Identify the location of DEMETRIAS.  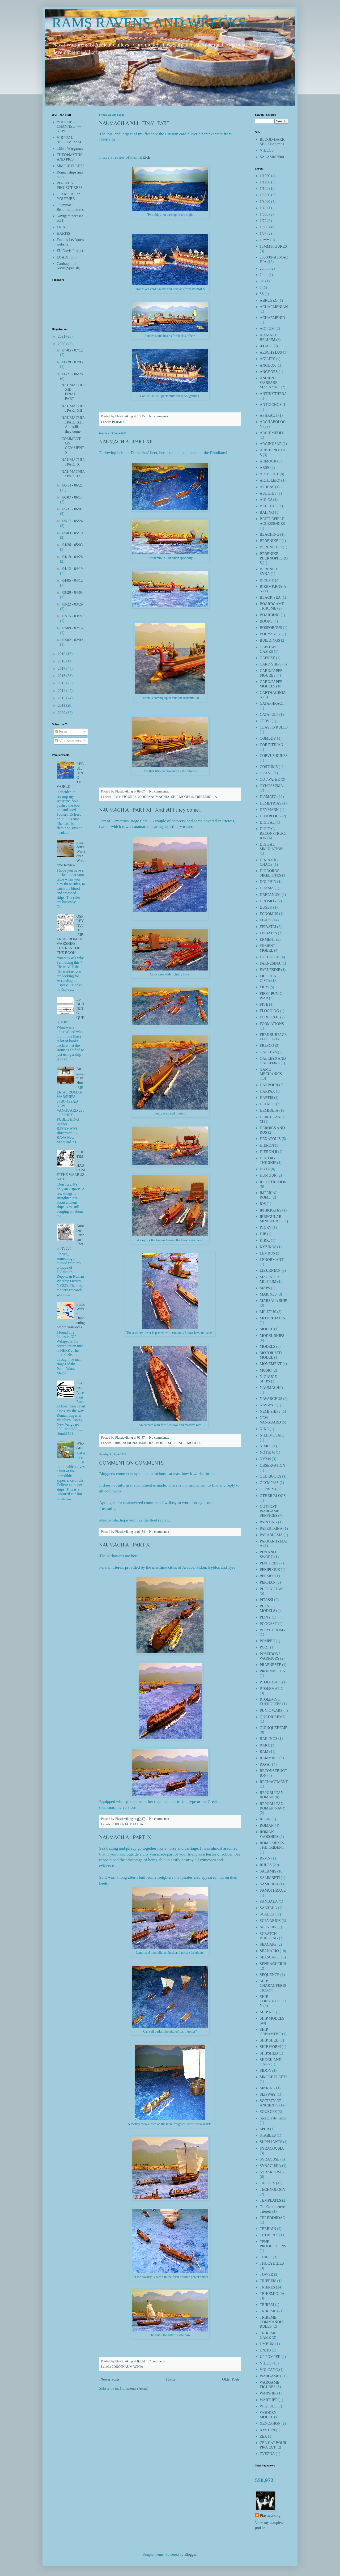
(270, 803).